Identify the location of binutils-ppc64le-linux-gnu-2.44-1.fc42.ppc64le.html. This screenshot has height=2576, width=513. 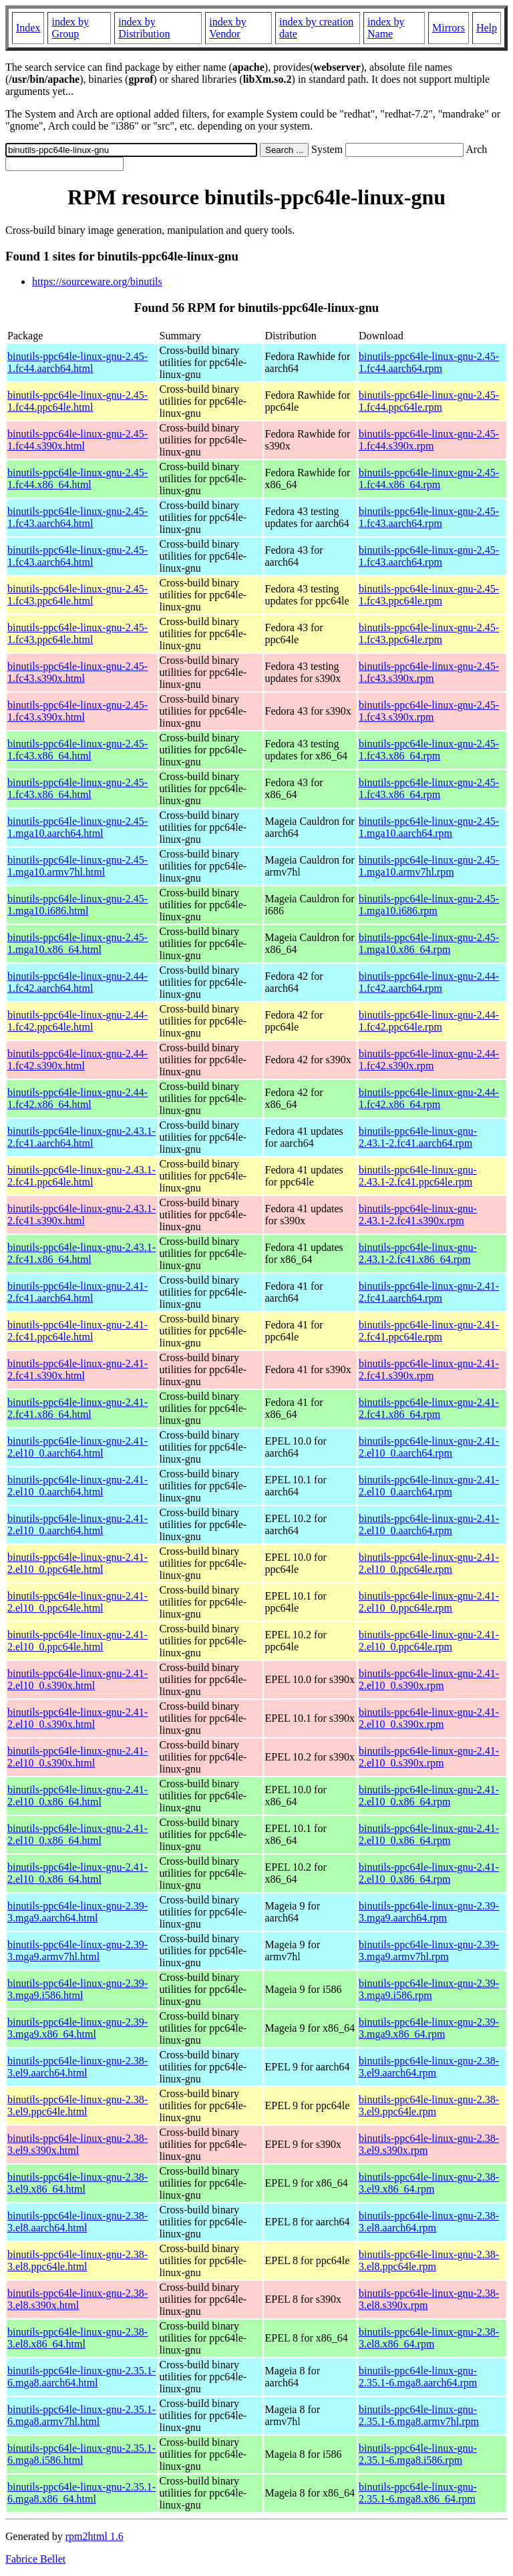
(77, 1021).